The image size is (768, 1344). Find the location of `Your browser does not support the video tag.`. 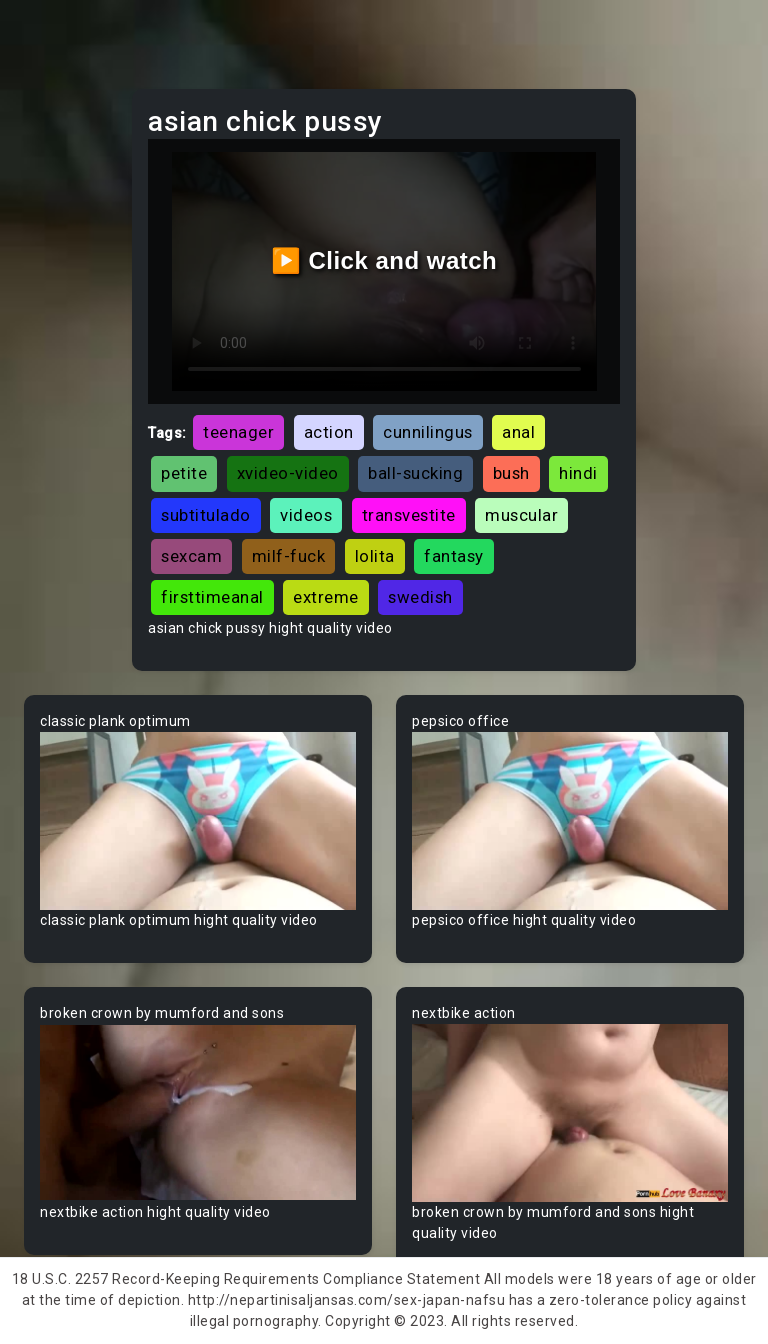

Your browser does not support the video tag. is located at coordinates (198, 821).